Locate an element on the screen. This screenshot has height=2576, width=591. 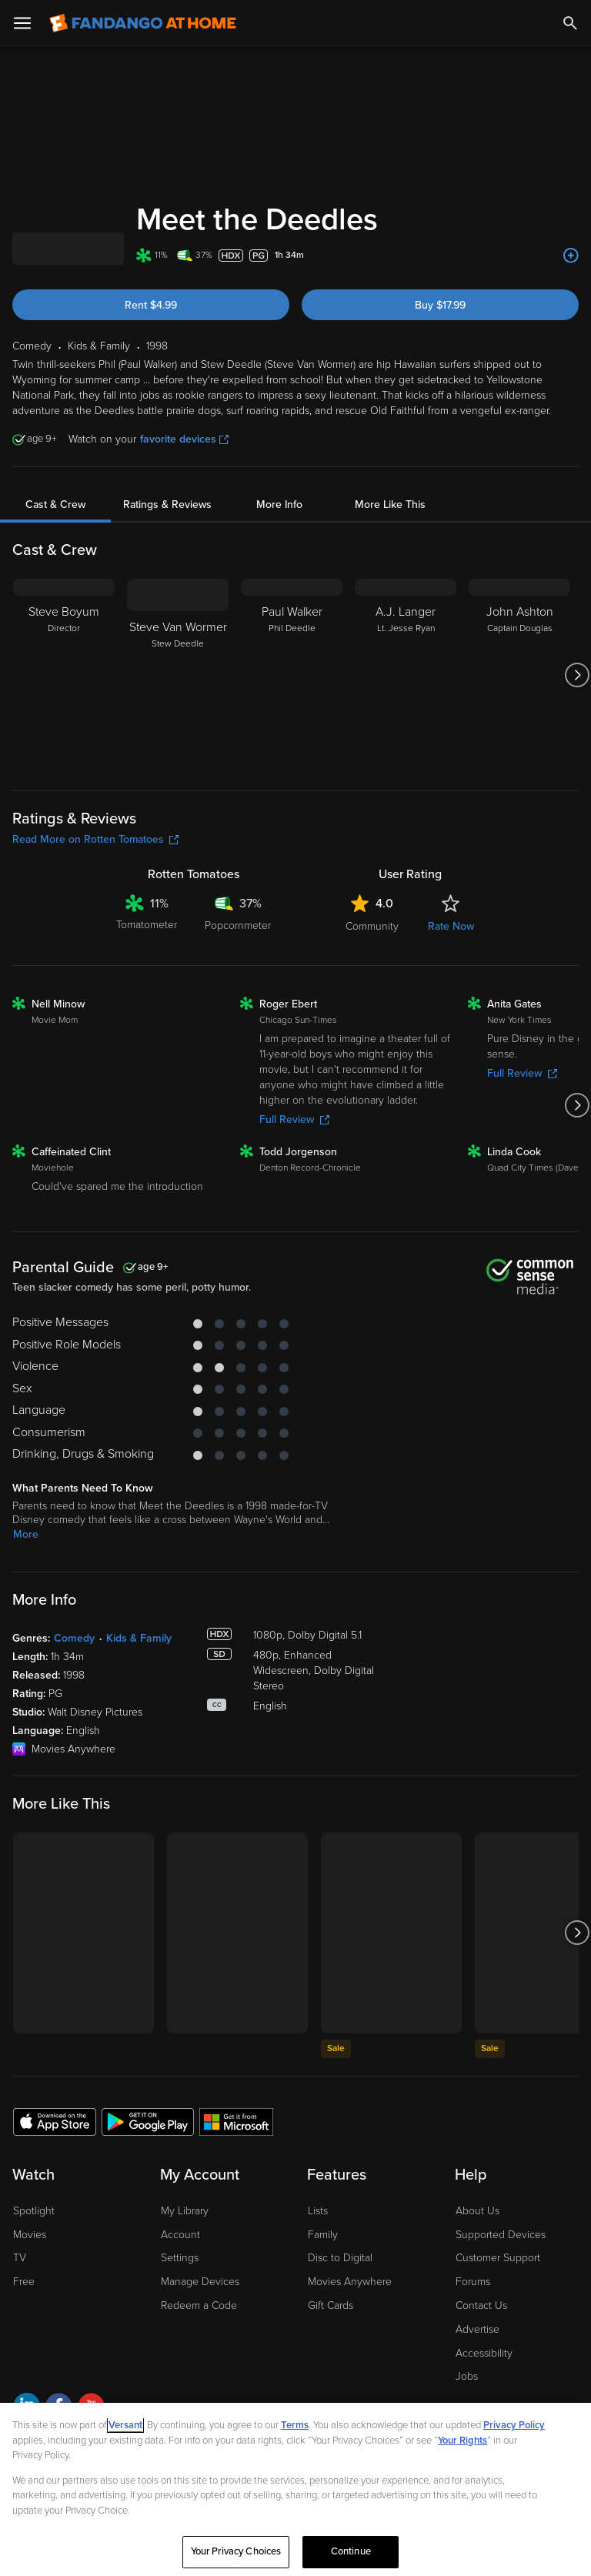
Buy $17.99 is located at coordinates (440, 305).